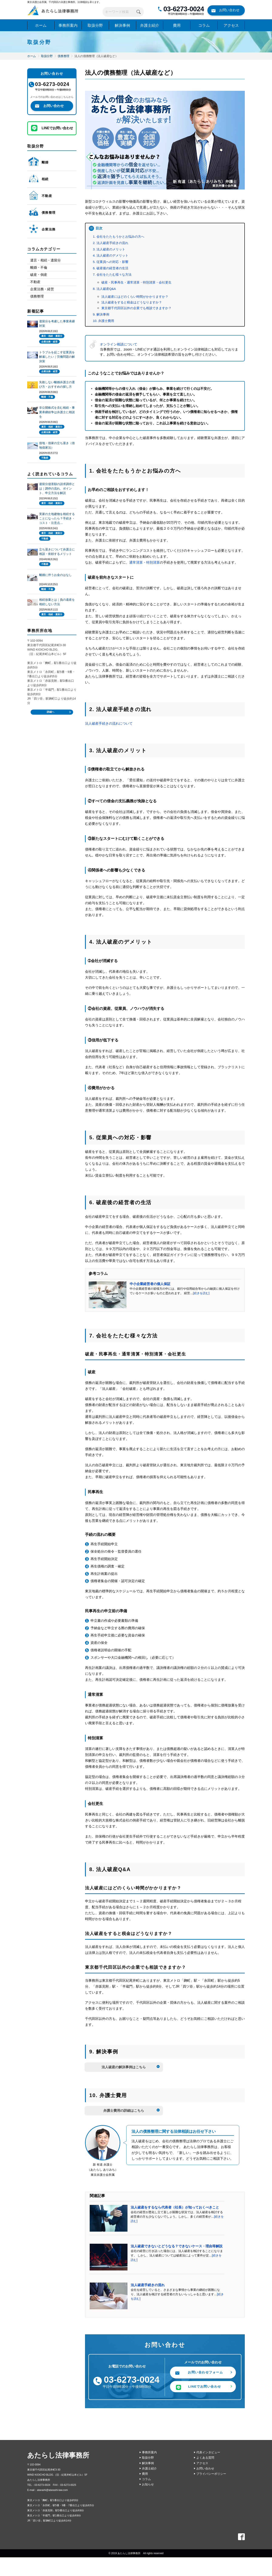 This screenshot has width=272, height=2576. I want to click on オンライン相談について, so click(118, 344).